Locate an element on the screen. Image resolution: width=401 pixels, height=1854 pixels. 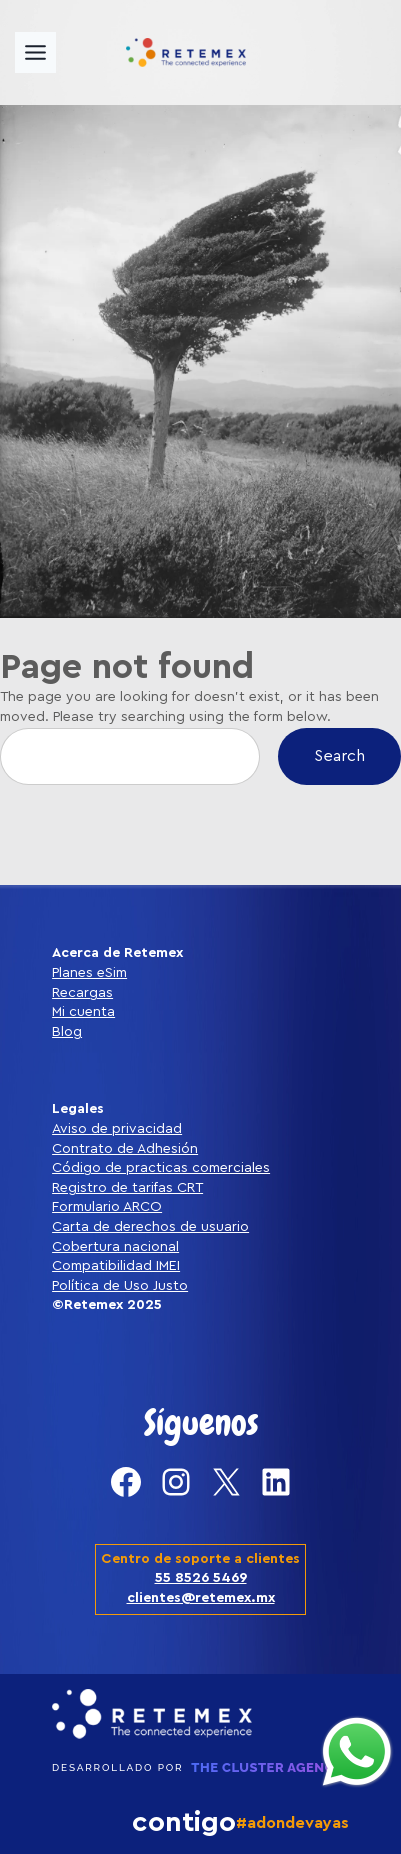
Mi cuenta is located at coordinates (83, 1012).